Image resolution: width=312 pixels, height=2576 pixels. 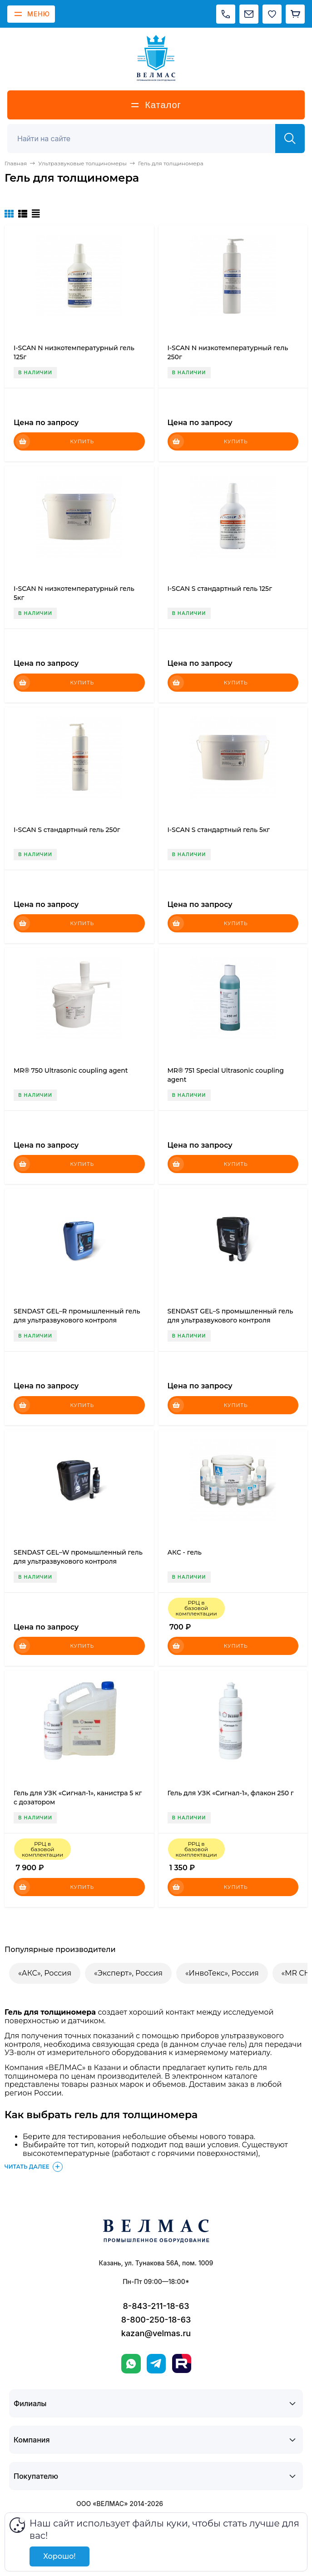 I want to click on I-SCAN S стандартный гель 125г, so click(x=220, y=589).